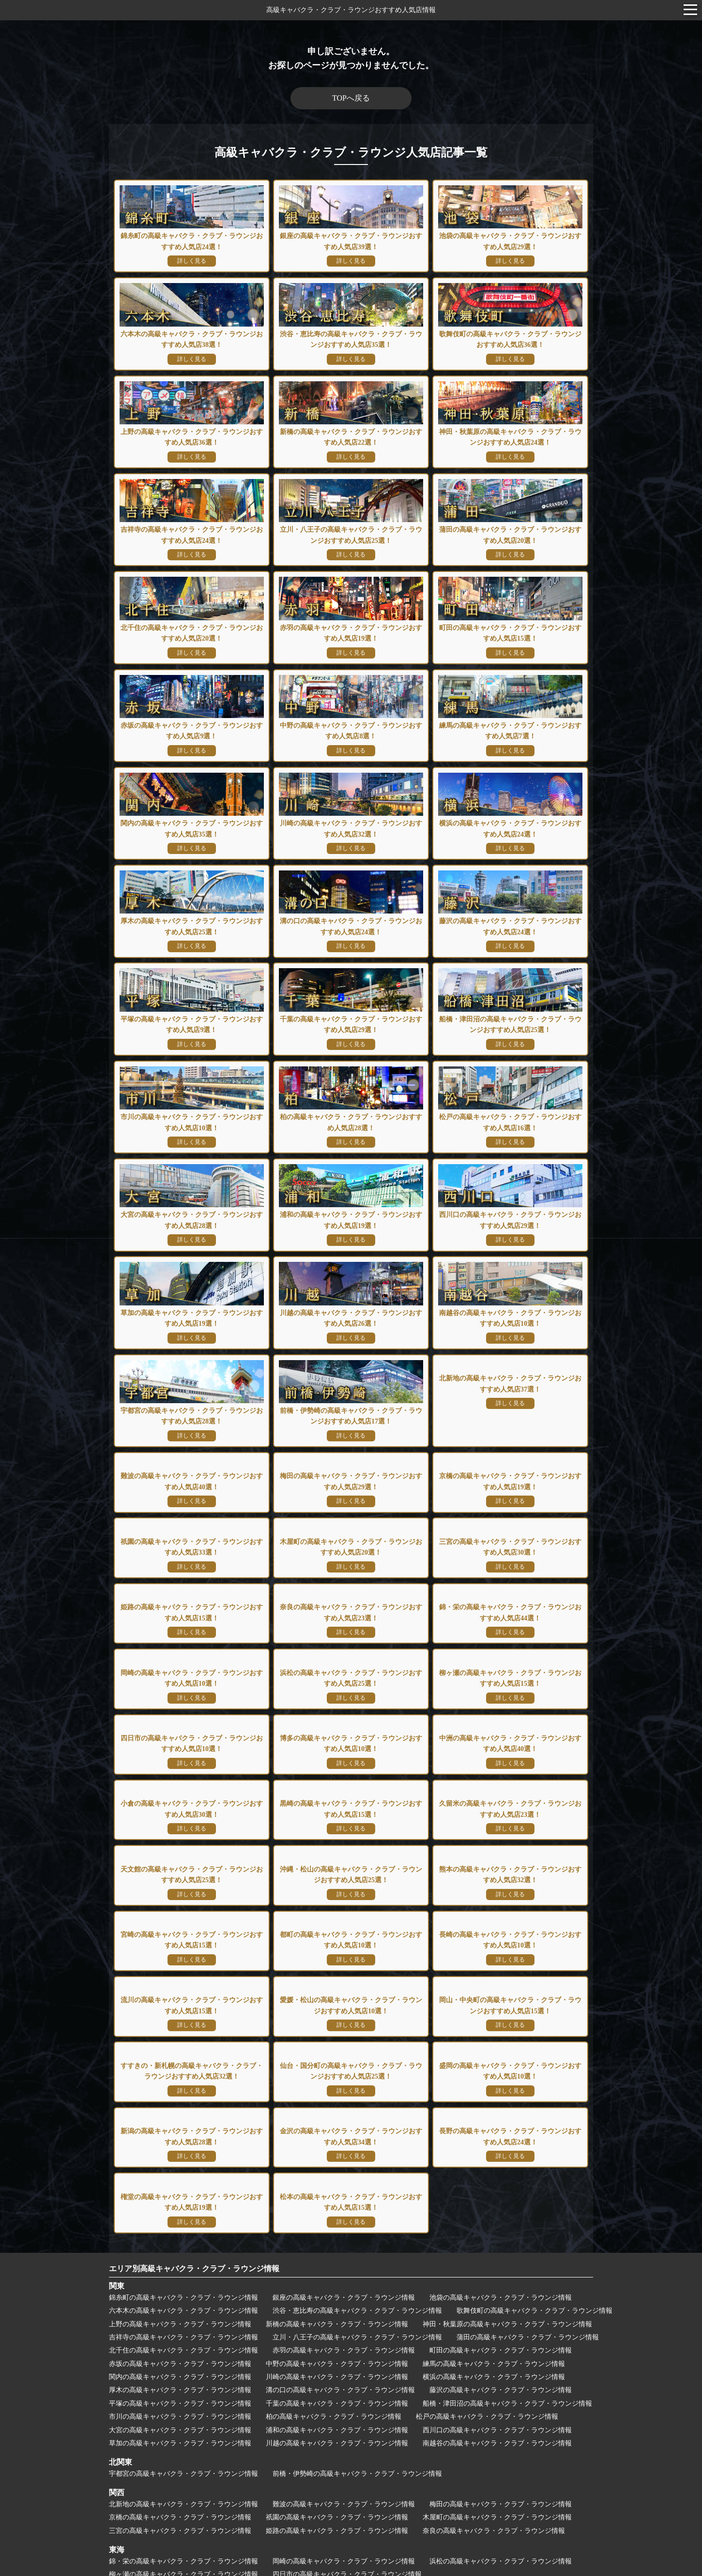 The image size is (702, 2576). Describe the element at coordinates (337, 2509) in the screenshot. I see `金沢の高級キャバクラ・クラブ・ラウンジ情報` at that location.